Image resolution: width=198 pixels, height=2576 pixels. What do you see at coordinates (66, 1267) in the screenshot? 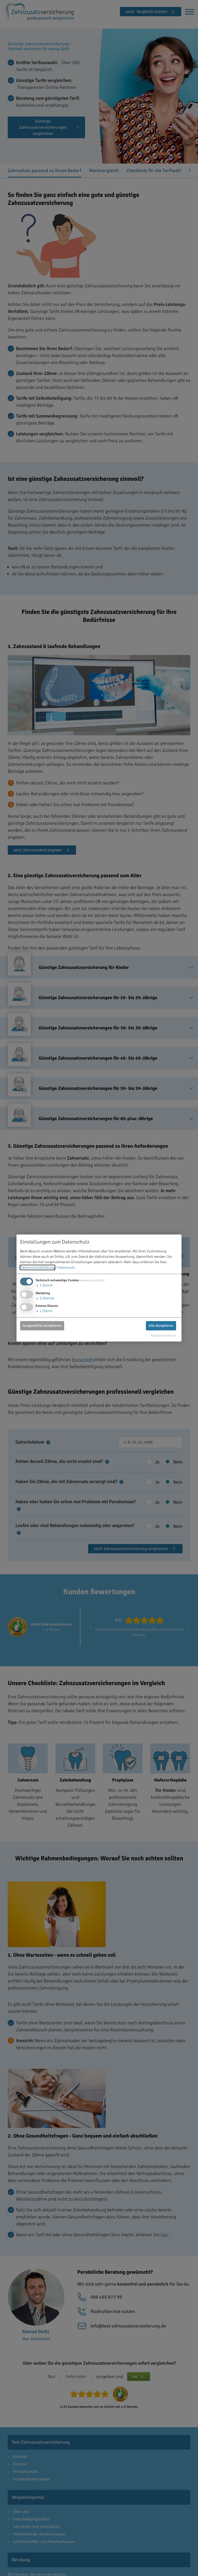
I see `Impressum` at bounding box center [66, 1267].